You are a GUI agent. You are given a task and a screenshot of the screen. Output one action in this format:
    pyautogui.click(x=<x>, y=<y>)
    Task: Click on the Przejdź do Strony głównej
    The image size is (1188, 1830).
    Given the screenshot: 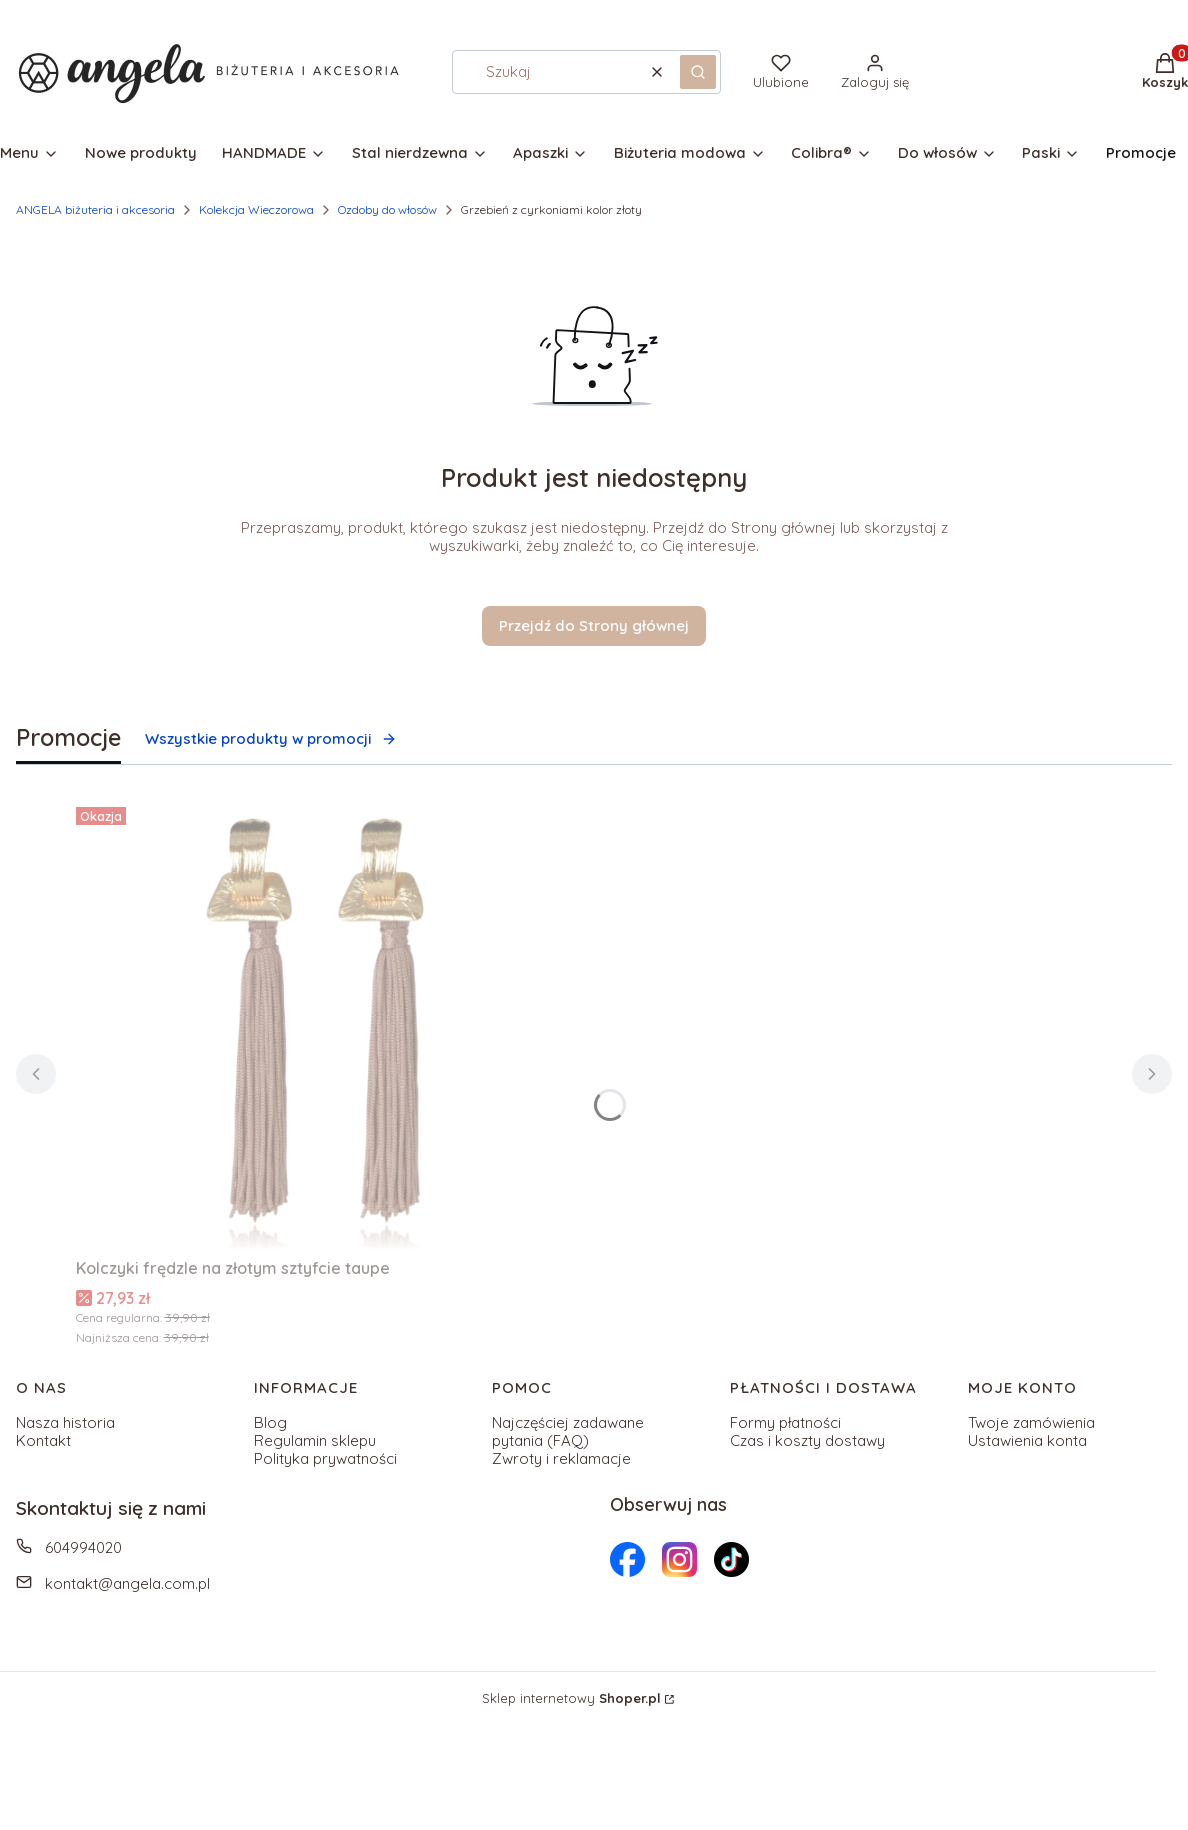 What is the action you would take?
    pyautogui.click(x=594, y=625)
    